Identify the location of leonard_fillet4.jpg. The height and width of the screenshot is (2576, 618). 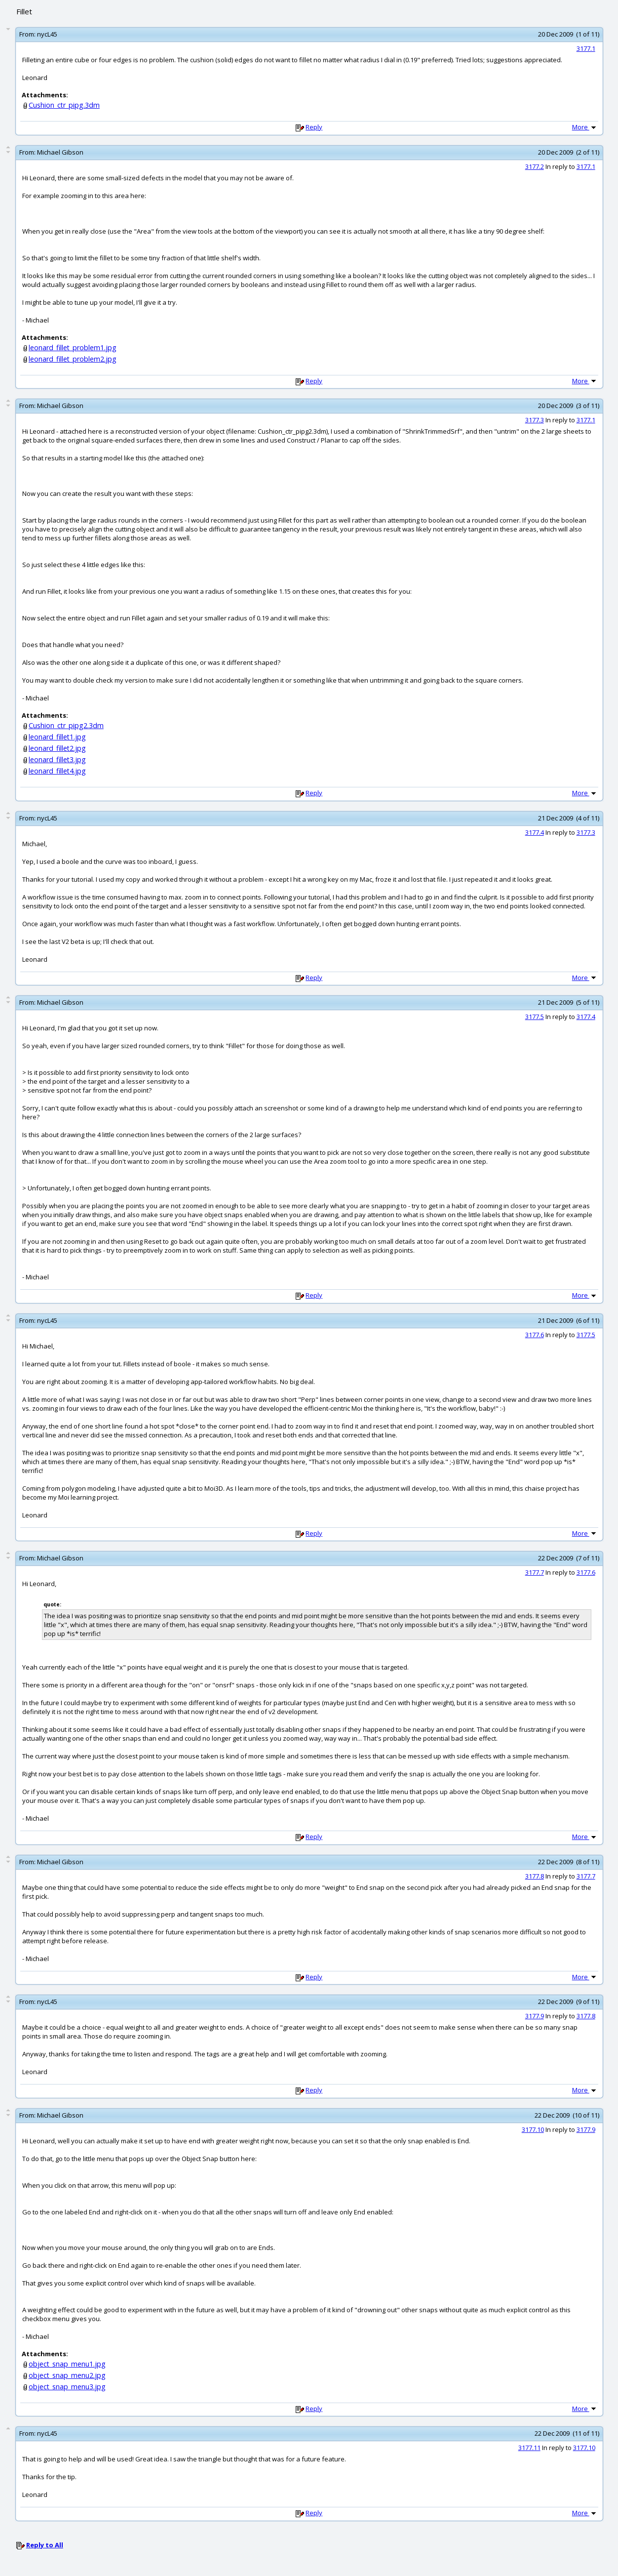
(57, 771).